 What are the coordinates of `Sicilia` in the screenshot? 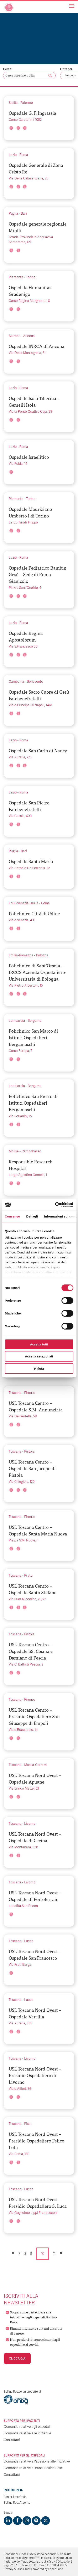 It's located at (13, 103).